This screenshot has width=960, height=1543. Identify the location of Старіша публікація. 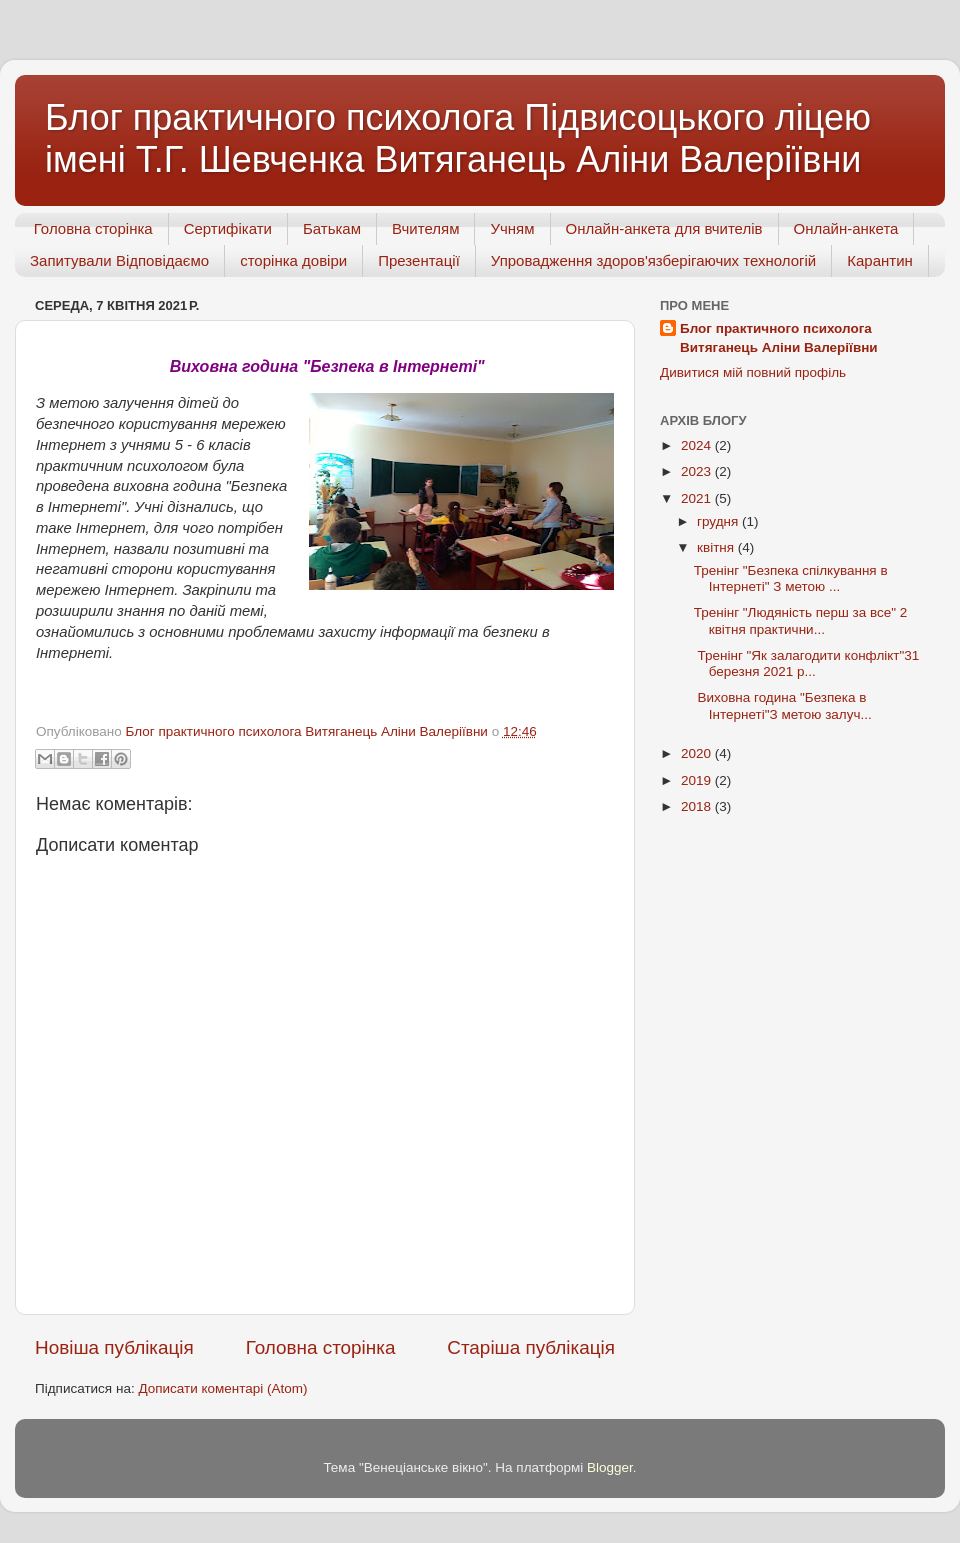
(531, 1347).